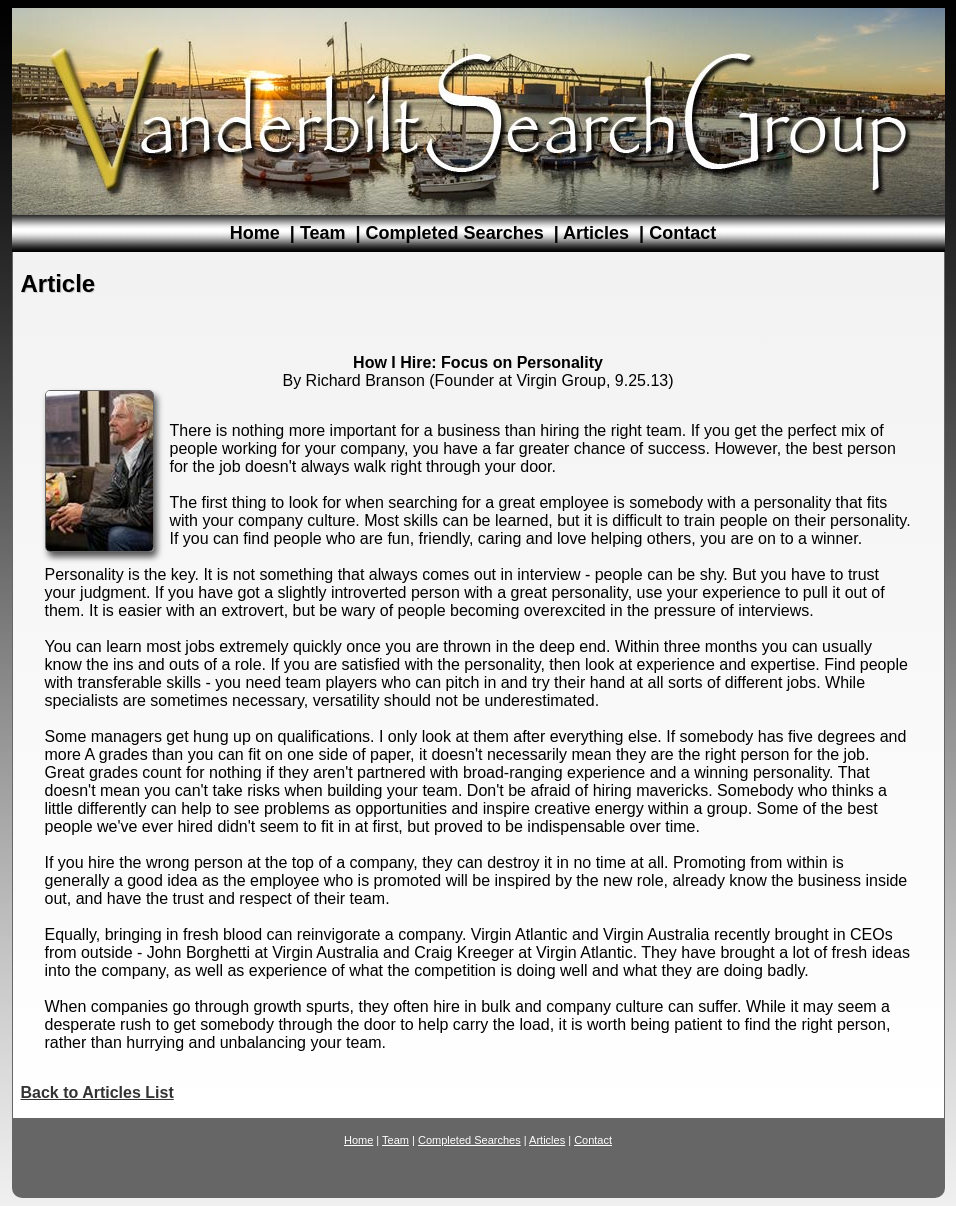 The width and height of the screenshot is (956, 1206). I want to click on Contact, so click(682, 233).